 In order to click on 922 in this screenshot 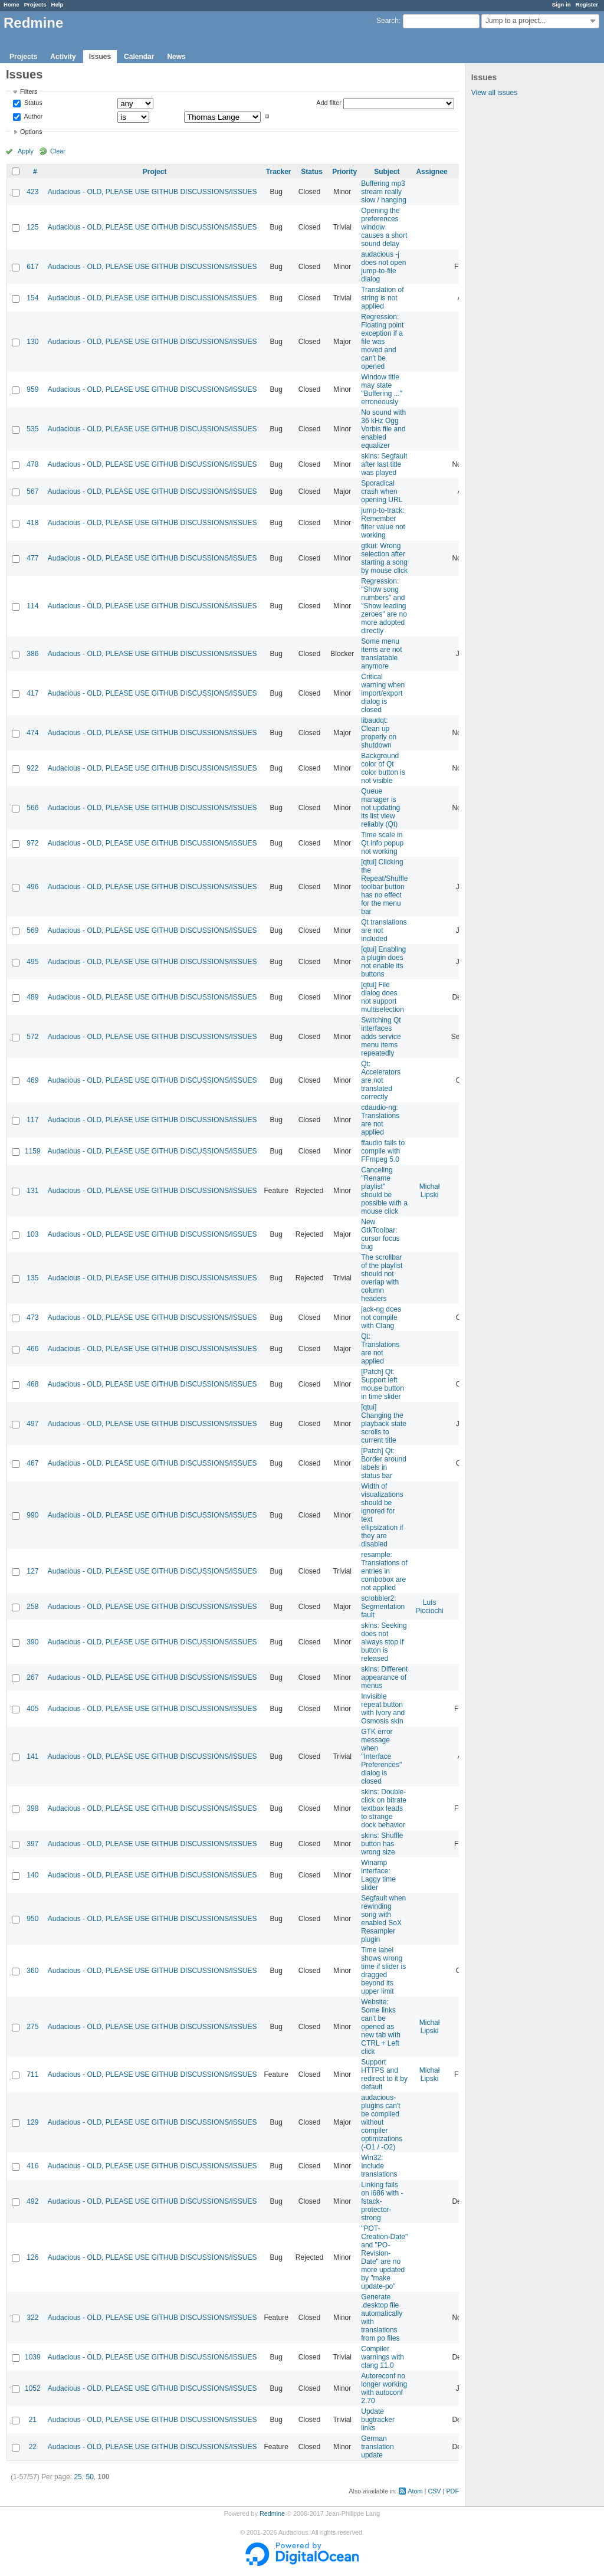, I will do `click(32, 768)`.